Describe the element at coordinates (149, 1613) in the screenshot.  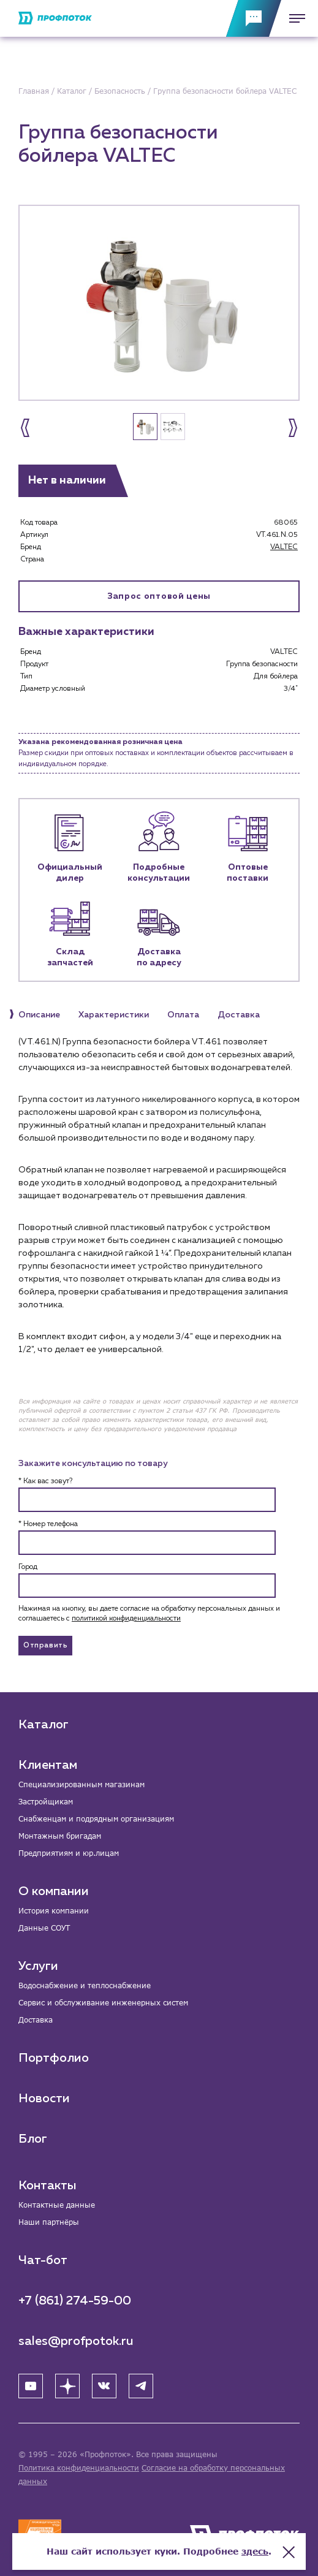
I see `Нажимая на кнопку, вы даете согласие на обработку персональных данных и соглашаетесь c` at that location.